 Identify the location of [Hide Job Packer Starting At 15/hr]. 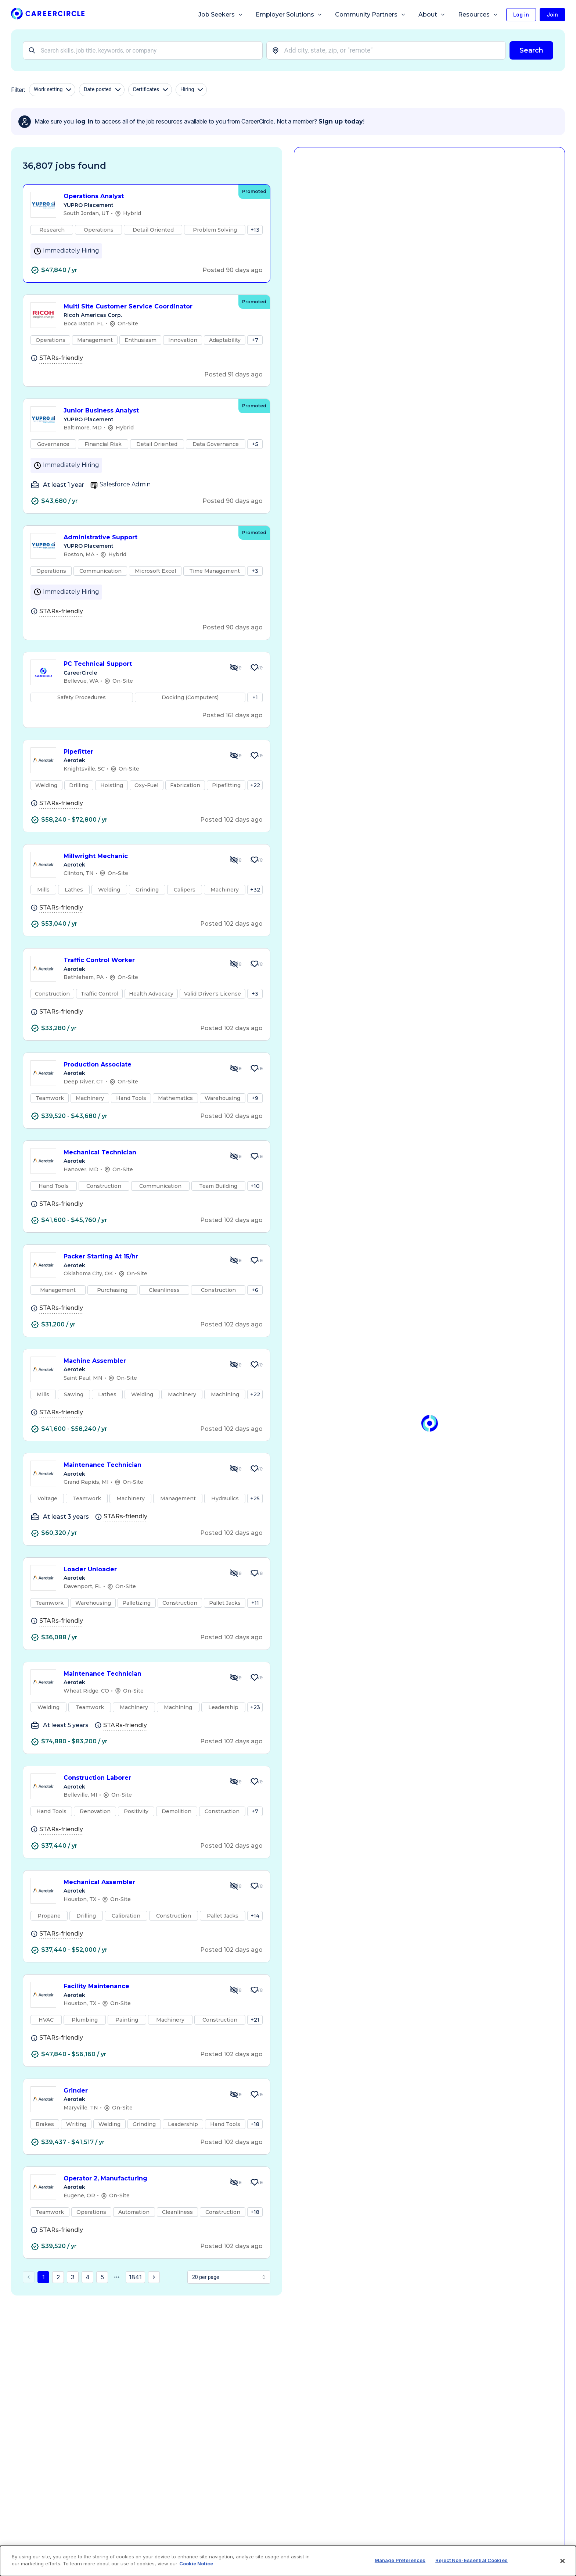
(234, 1260).